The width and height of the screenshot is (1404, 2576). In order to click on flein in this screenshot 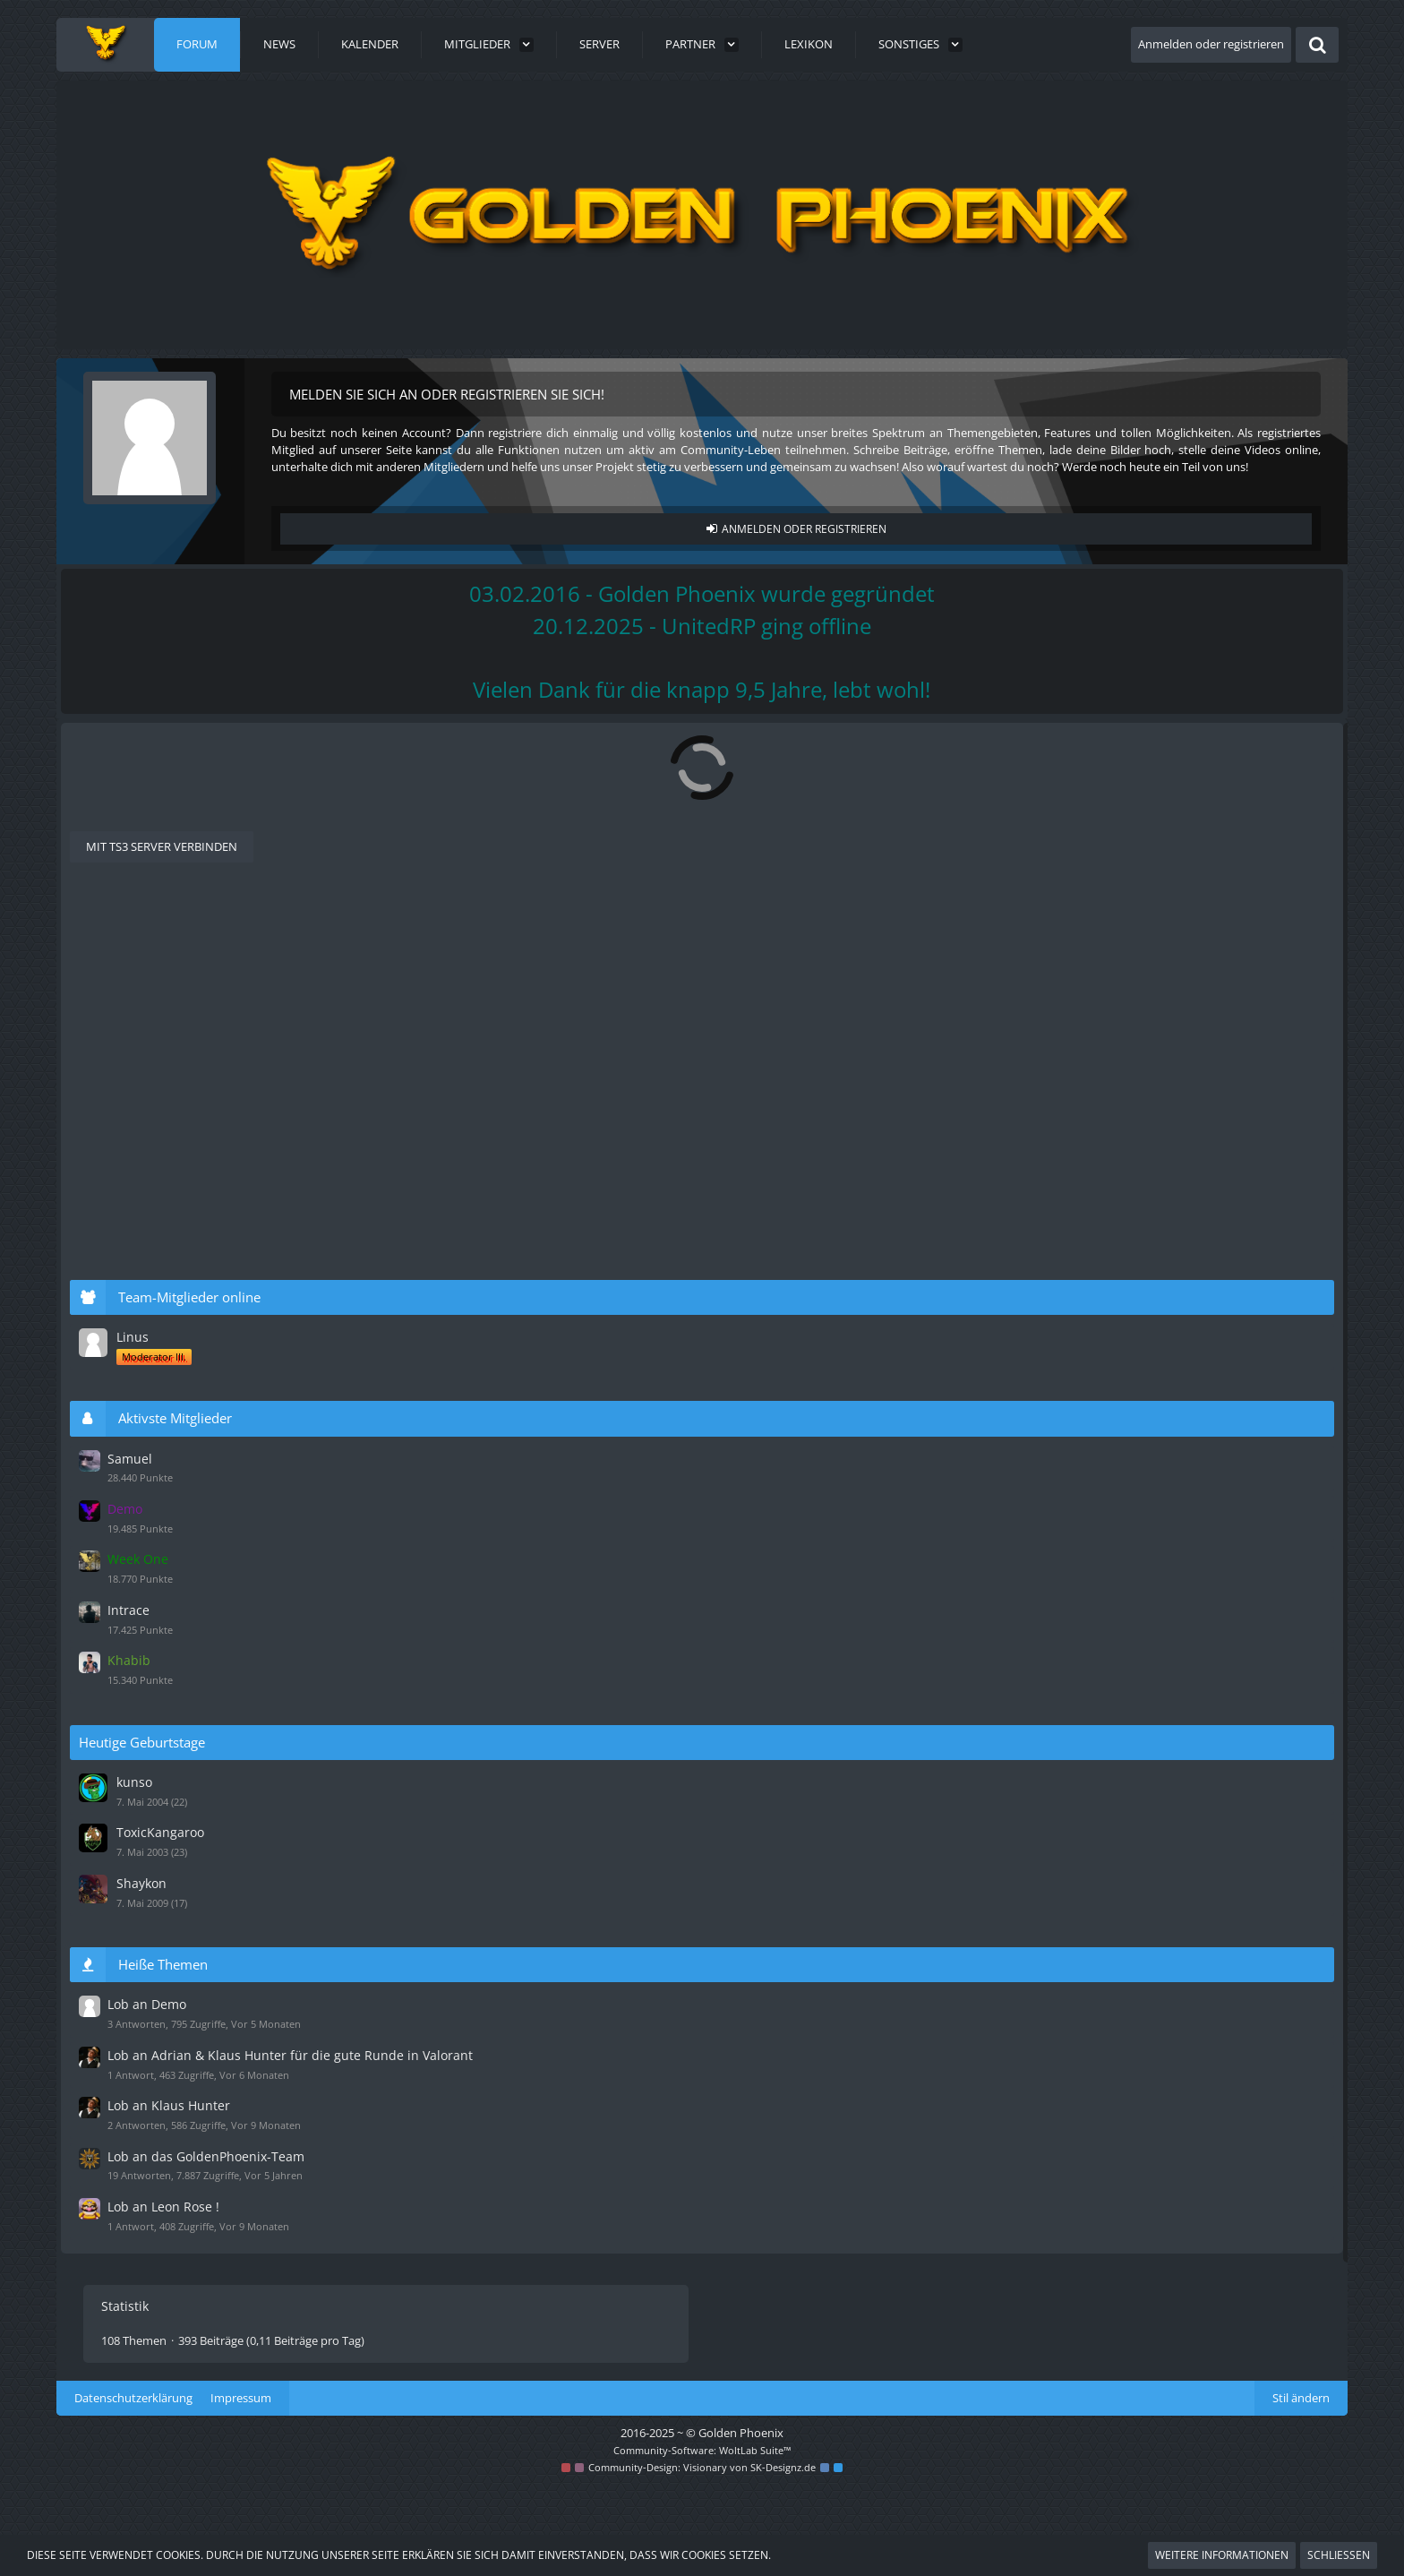, I will do `click(167, 1607)`.